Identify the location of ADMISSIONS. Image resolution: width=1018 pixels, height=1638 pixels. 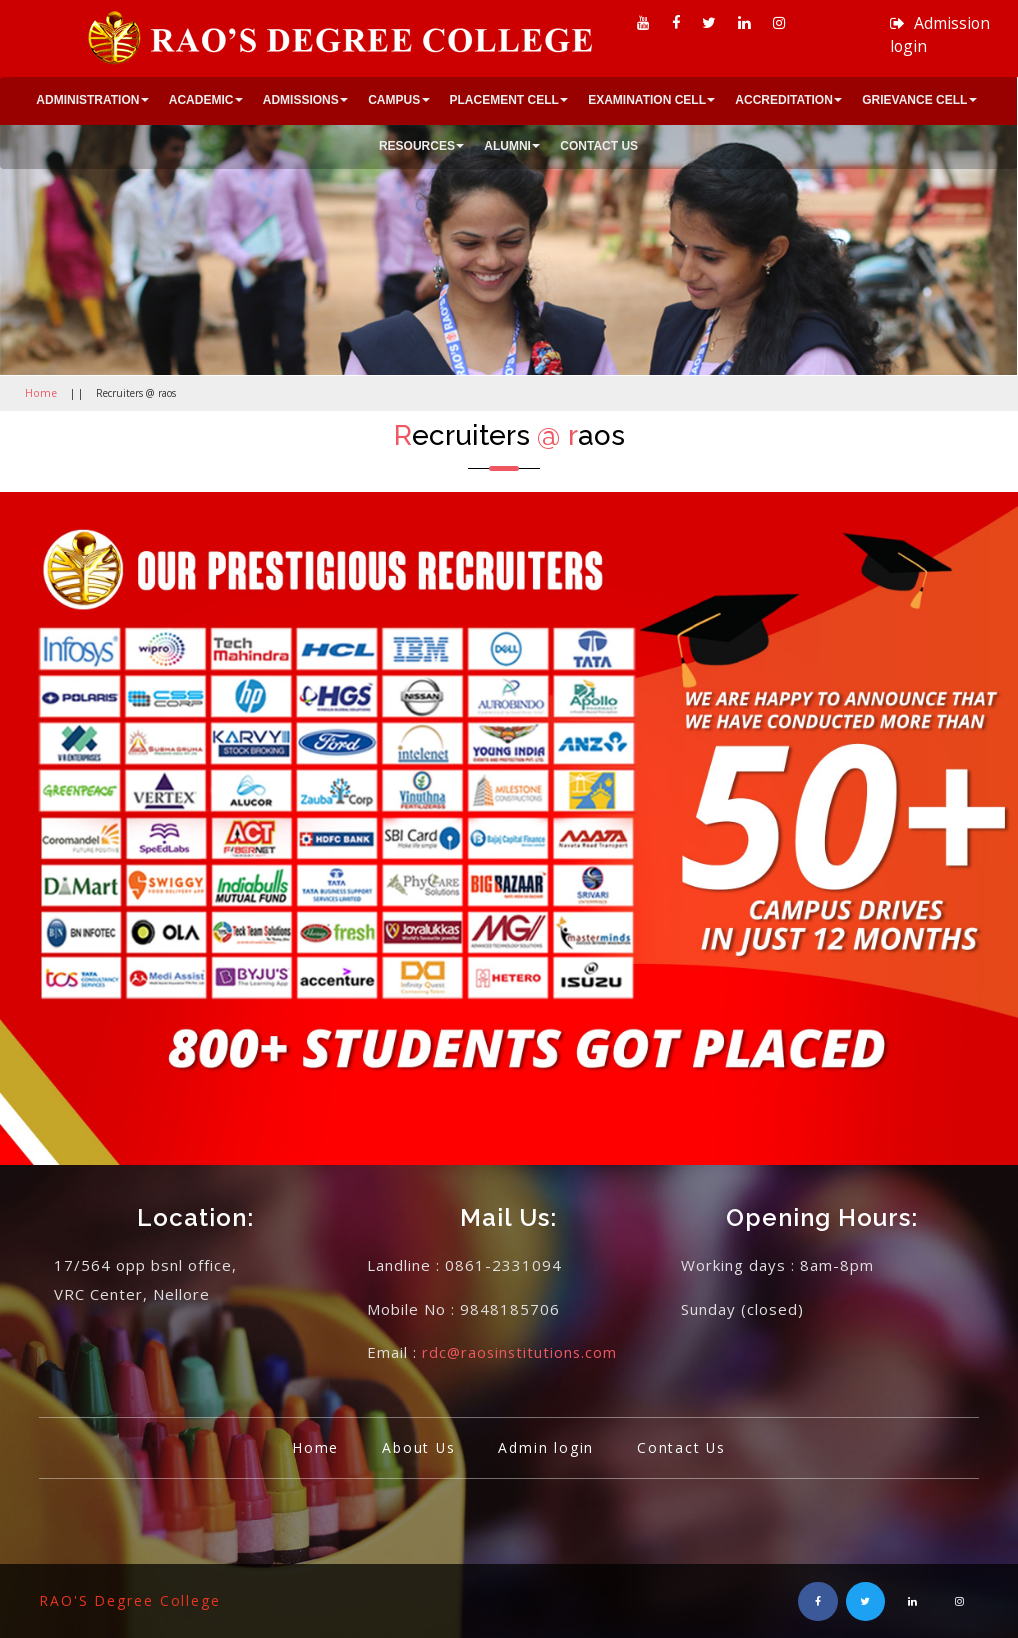
(301, 100).